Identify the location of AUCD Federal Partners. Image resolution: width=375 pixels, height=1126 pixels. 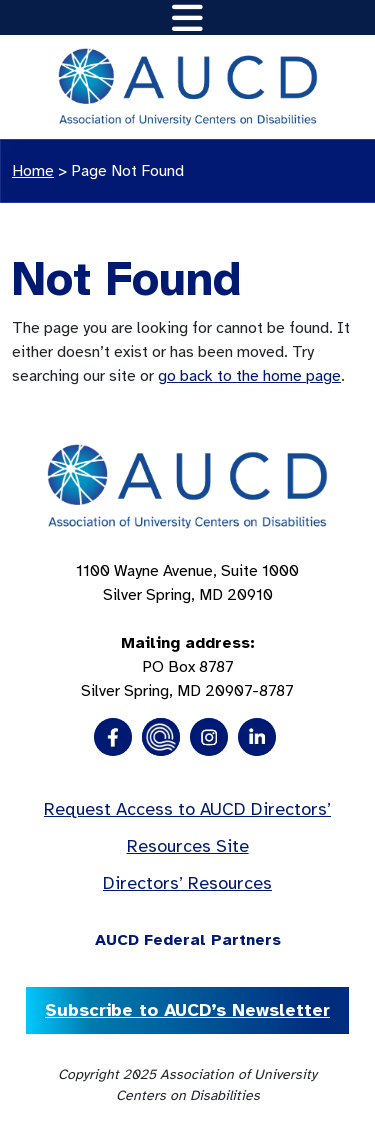
(188, 940).